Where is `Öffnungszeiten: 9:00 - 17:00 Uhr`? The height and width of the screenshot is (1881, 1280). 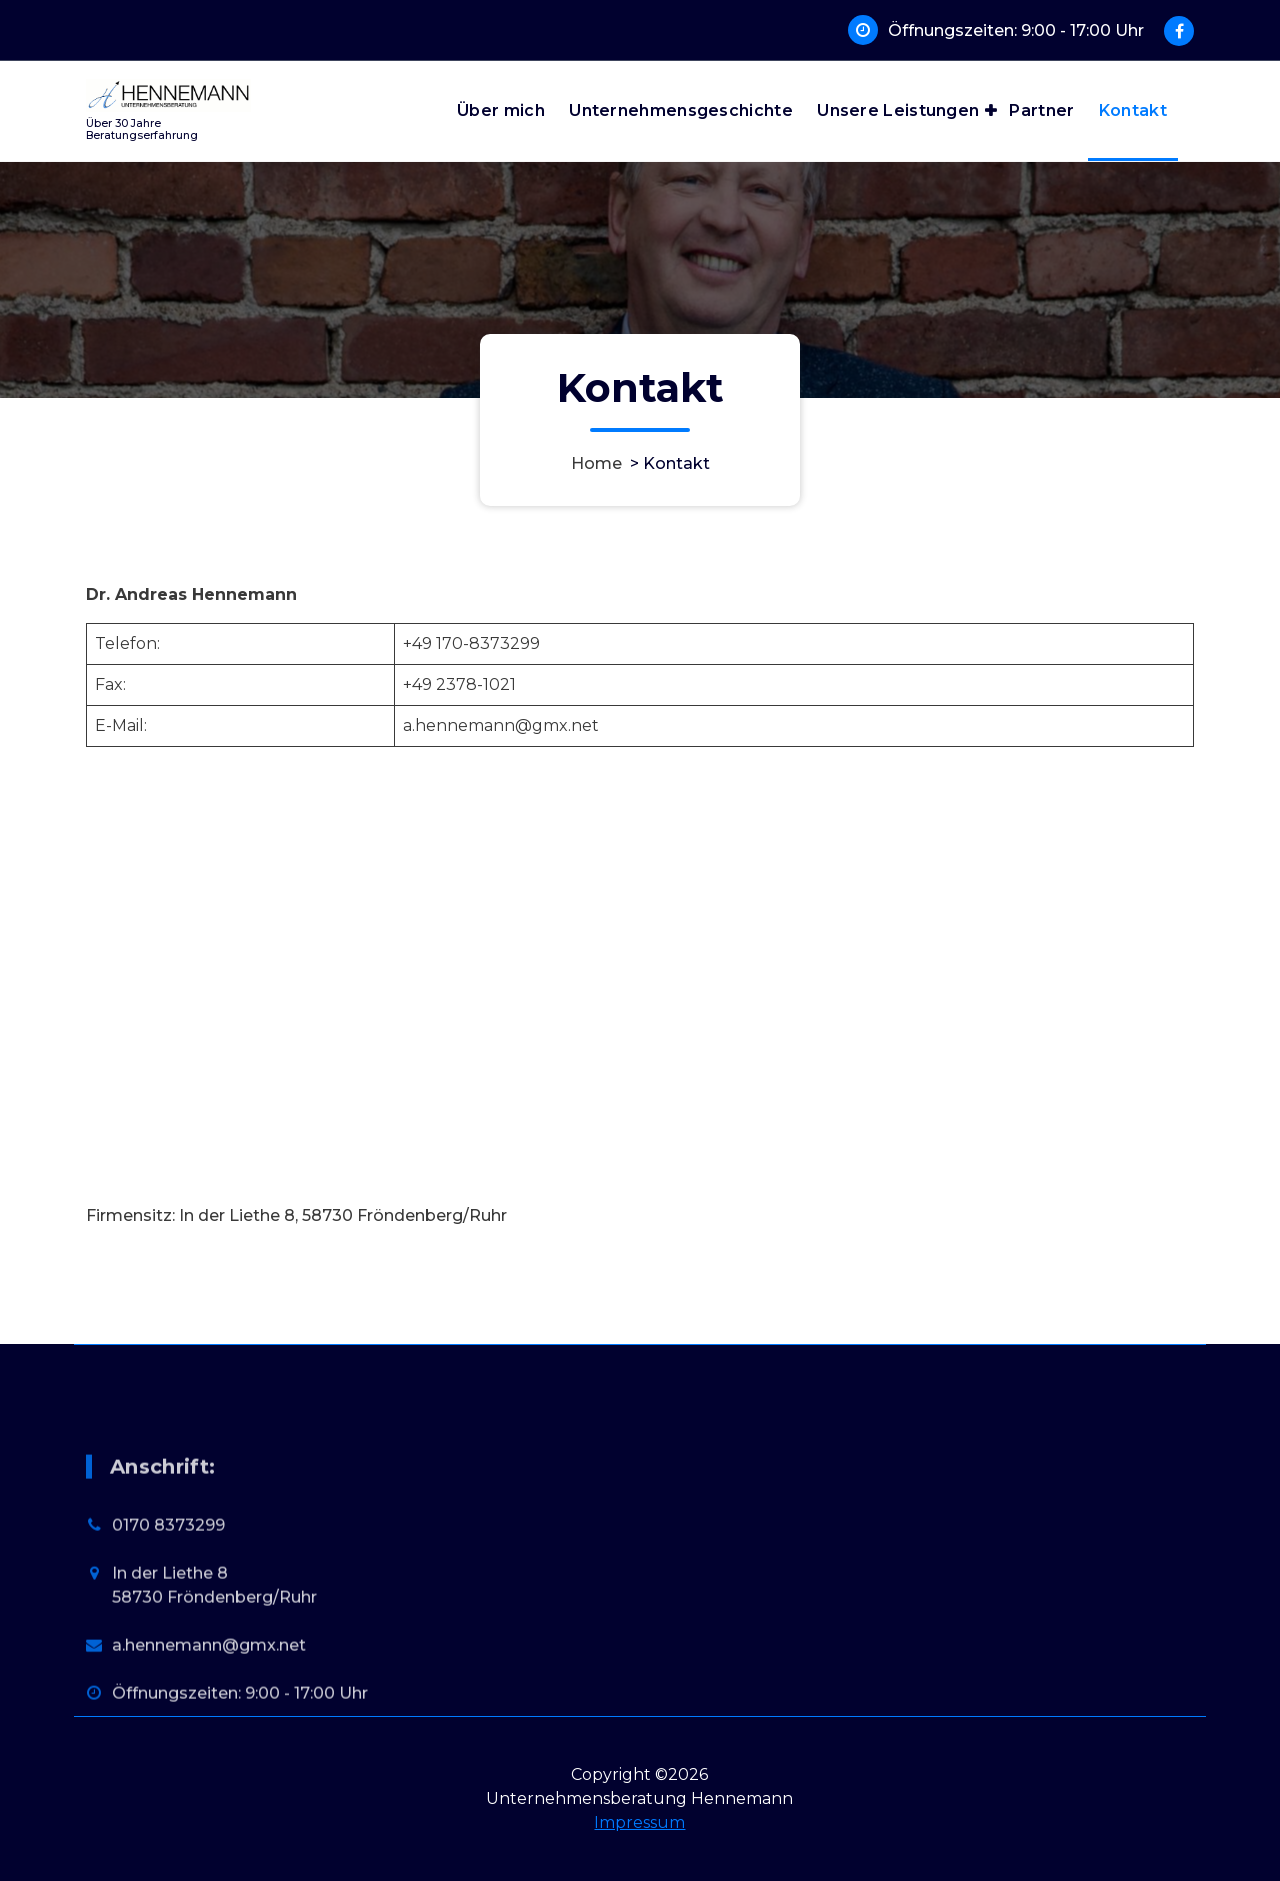
Öffnungszeiten: 9:00 - 17:00 Uhr is located at coordinates (1016, 30).